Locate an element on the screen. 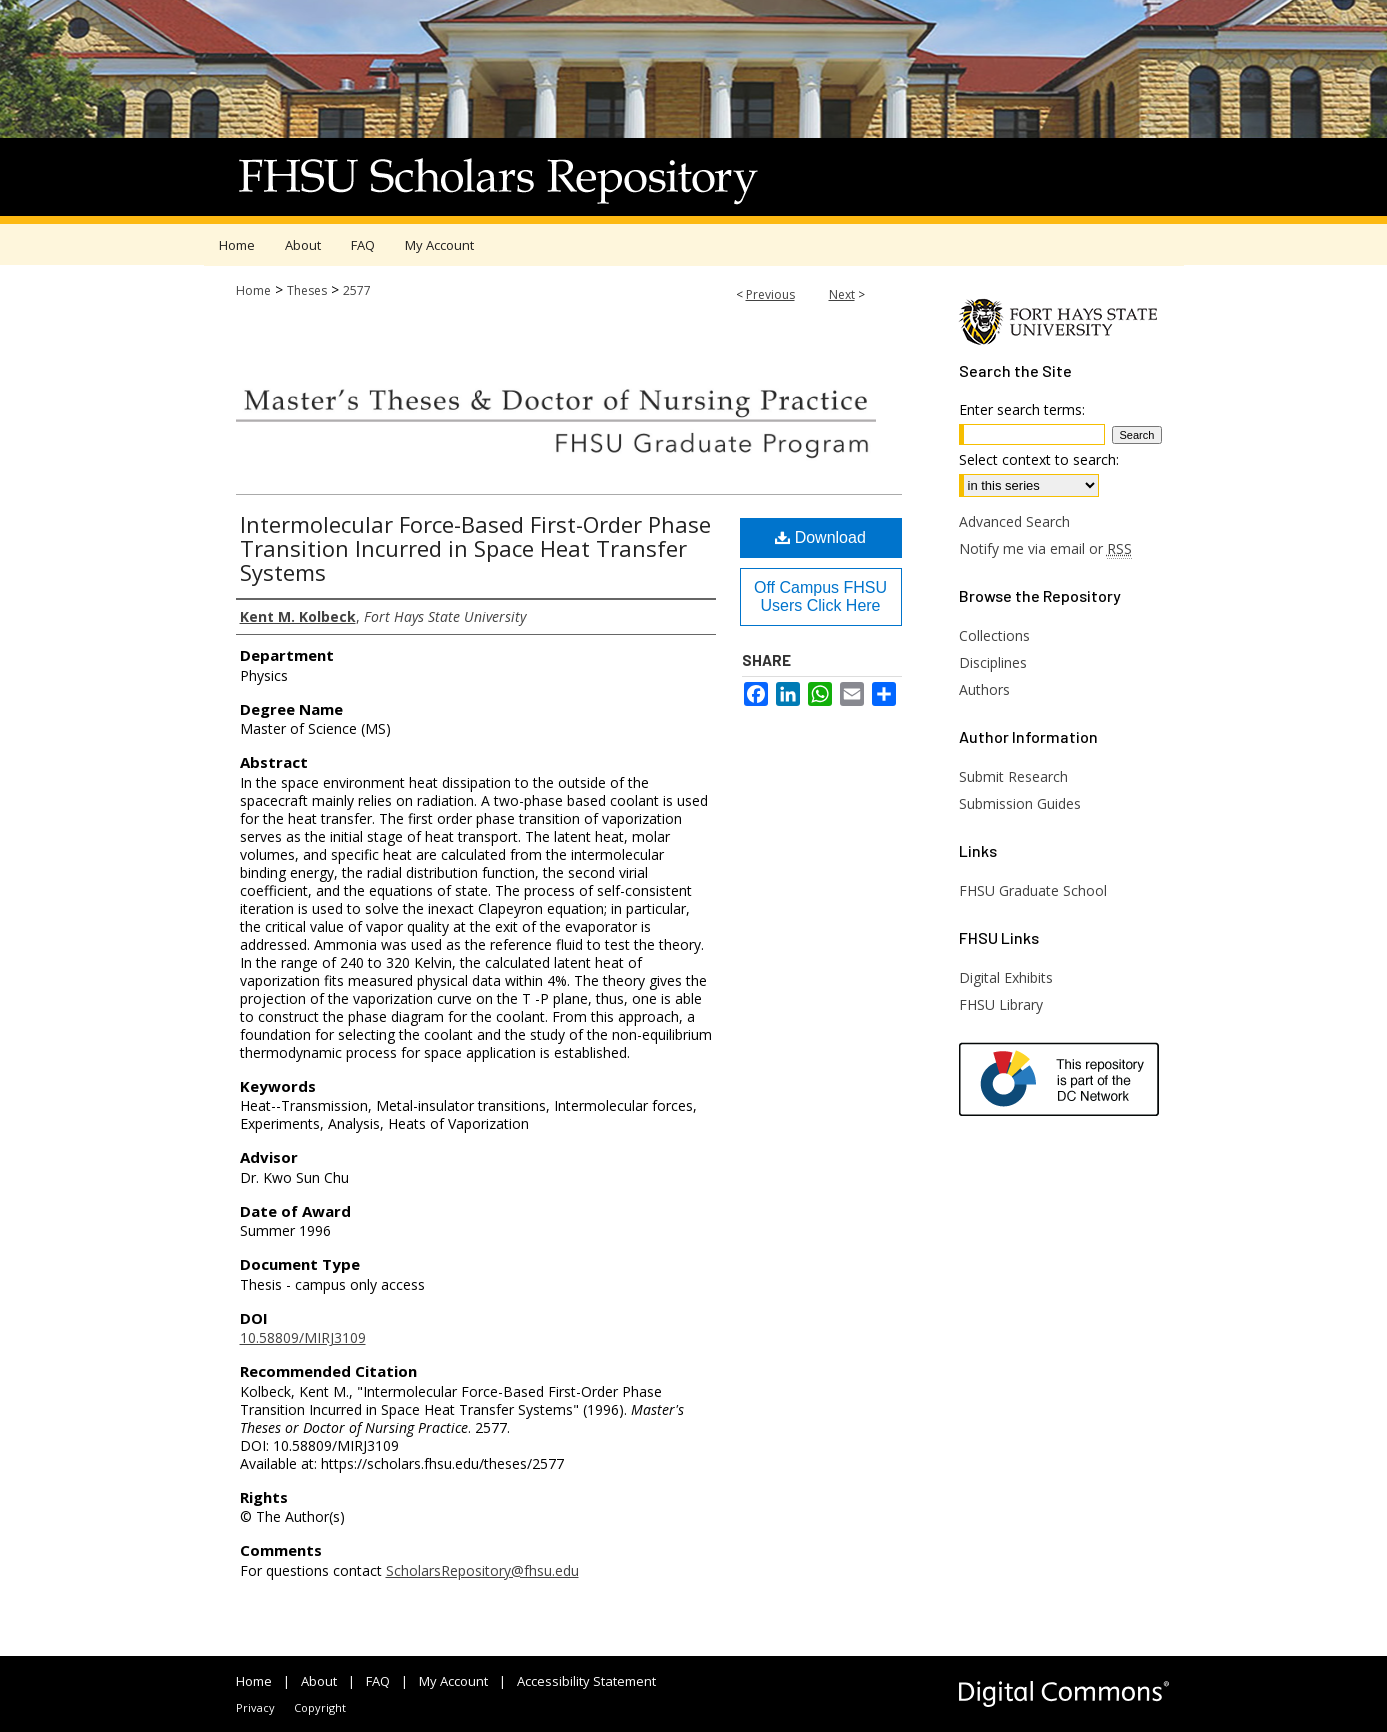 The width and height of the screenshot is (1387, 1732). Intermolecular Force-Based First-Order Phase Transition Incurred in Space Heat Transfer Systems is located at coordinates (475, 548).